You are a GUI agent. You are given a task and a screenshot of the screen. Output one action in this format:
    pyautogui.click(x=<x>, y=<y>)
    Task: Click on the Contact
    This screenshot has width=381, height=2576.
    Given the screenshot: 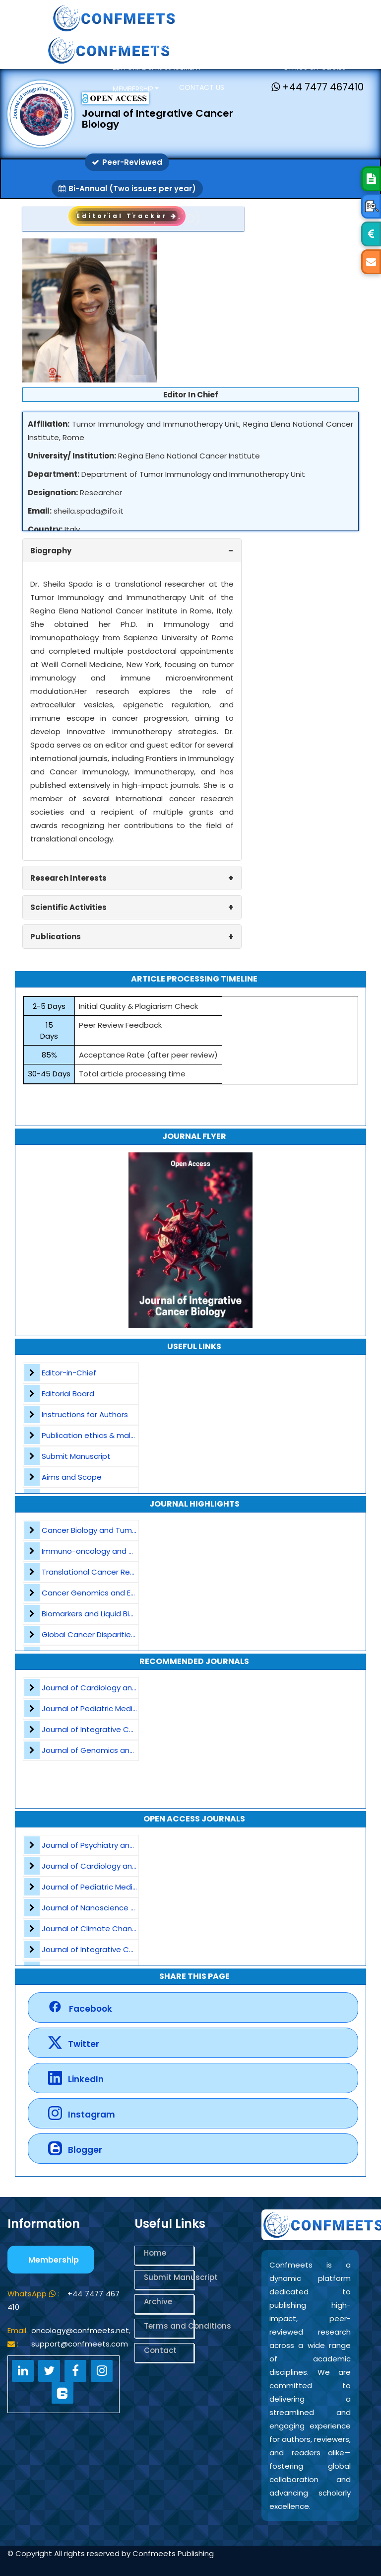 What is the action you would take?
    pyautogui.click(x=160, y=2350)
    